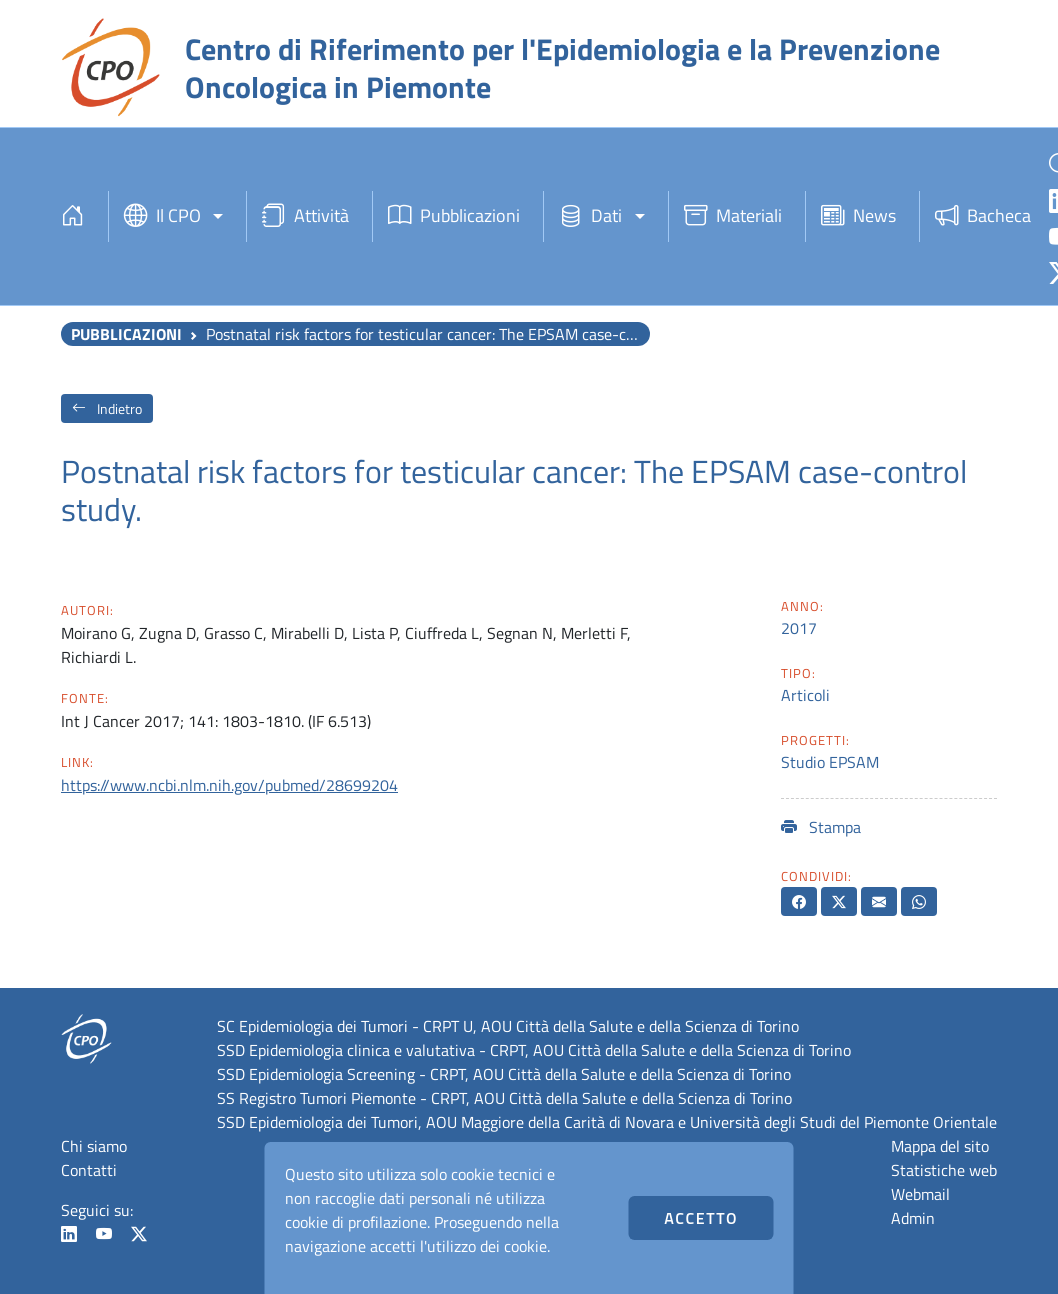 This screenshot has height=1294, width=1058. What do you see at coordinates (162, 216) in the screenshot?
I see `Il CPO [button]` at bounding box center [162, 216].